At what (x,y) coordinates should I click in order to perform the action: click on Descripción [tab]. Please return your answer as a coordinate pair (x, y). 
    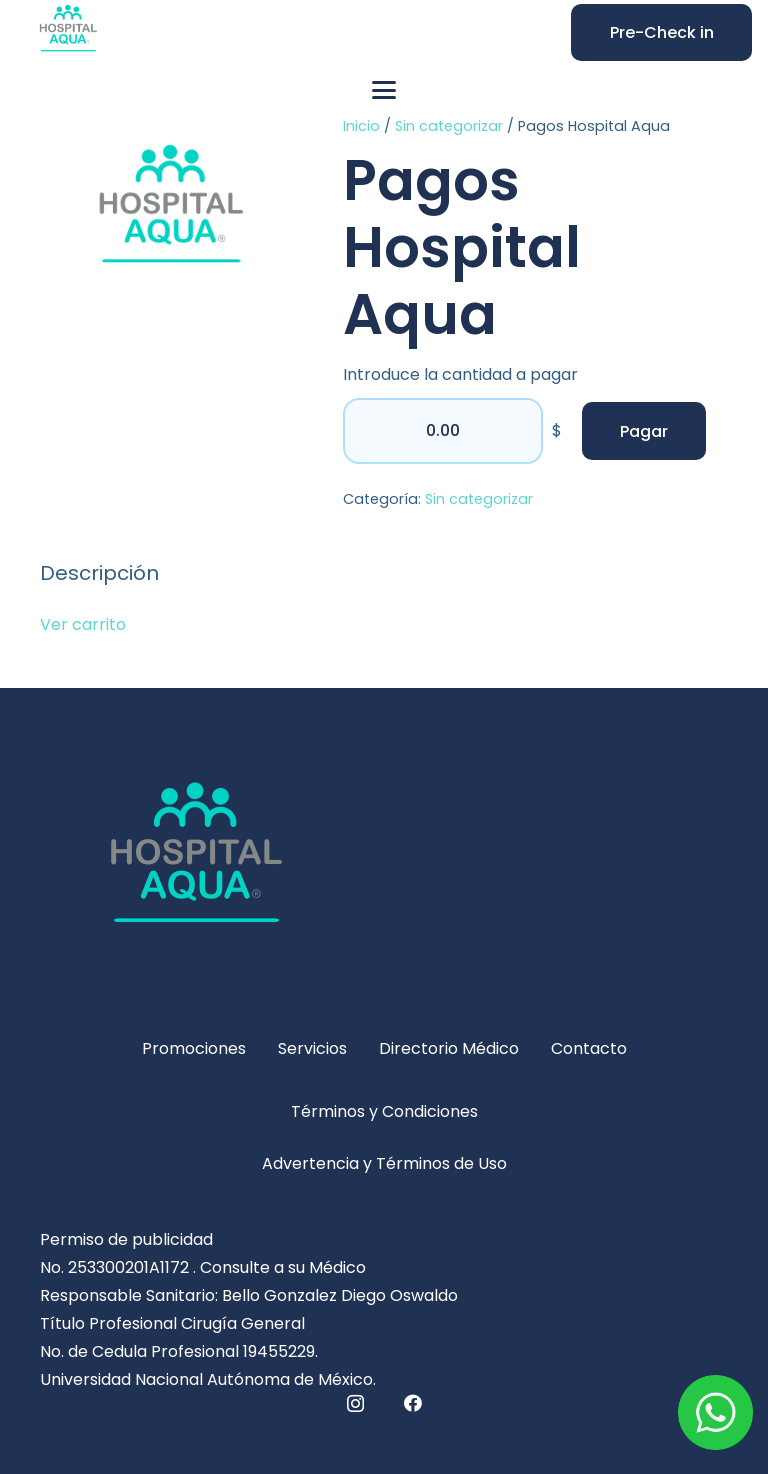
    Looking at the image, I should click on (99, 573).